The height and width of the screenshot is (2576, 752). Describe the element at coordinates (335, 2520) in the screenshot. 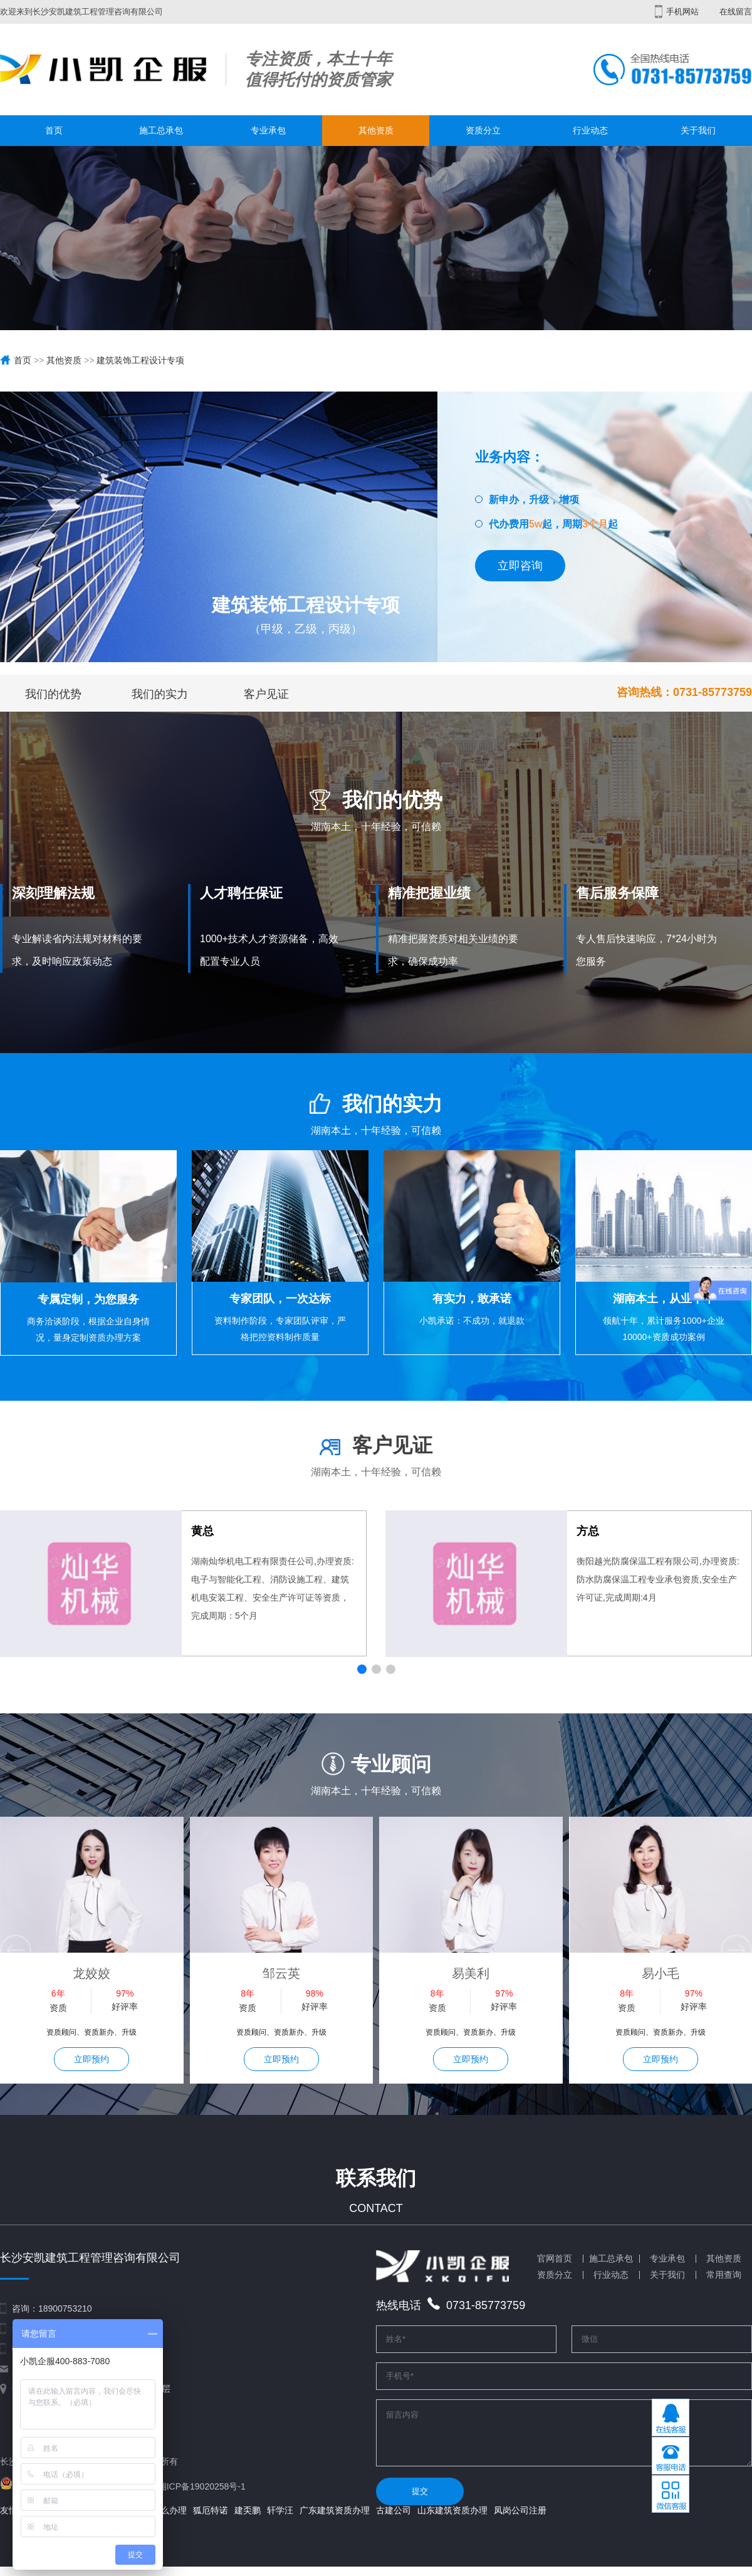

I see `广东建筑资质办理` at that location.